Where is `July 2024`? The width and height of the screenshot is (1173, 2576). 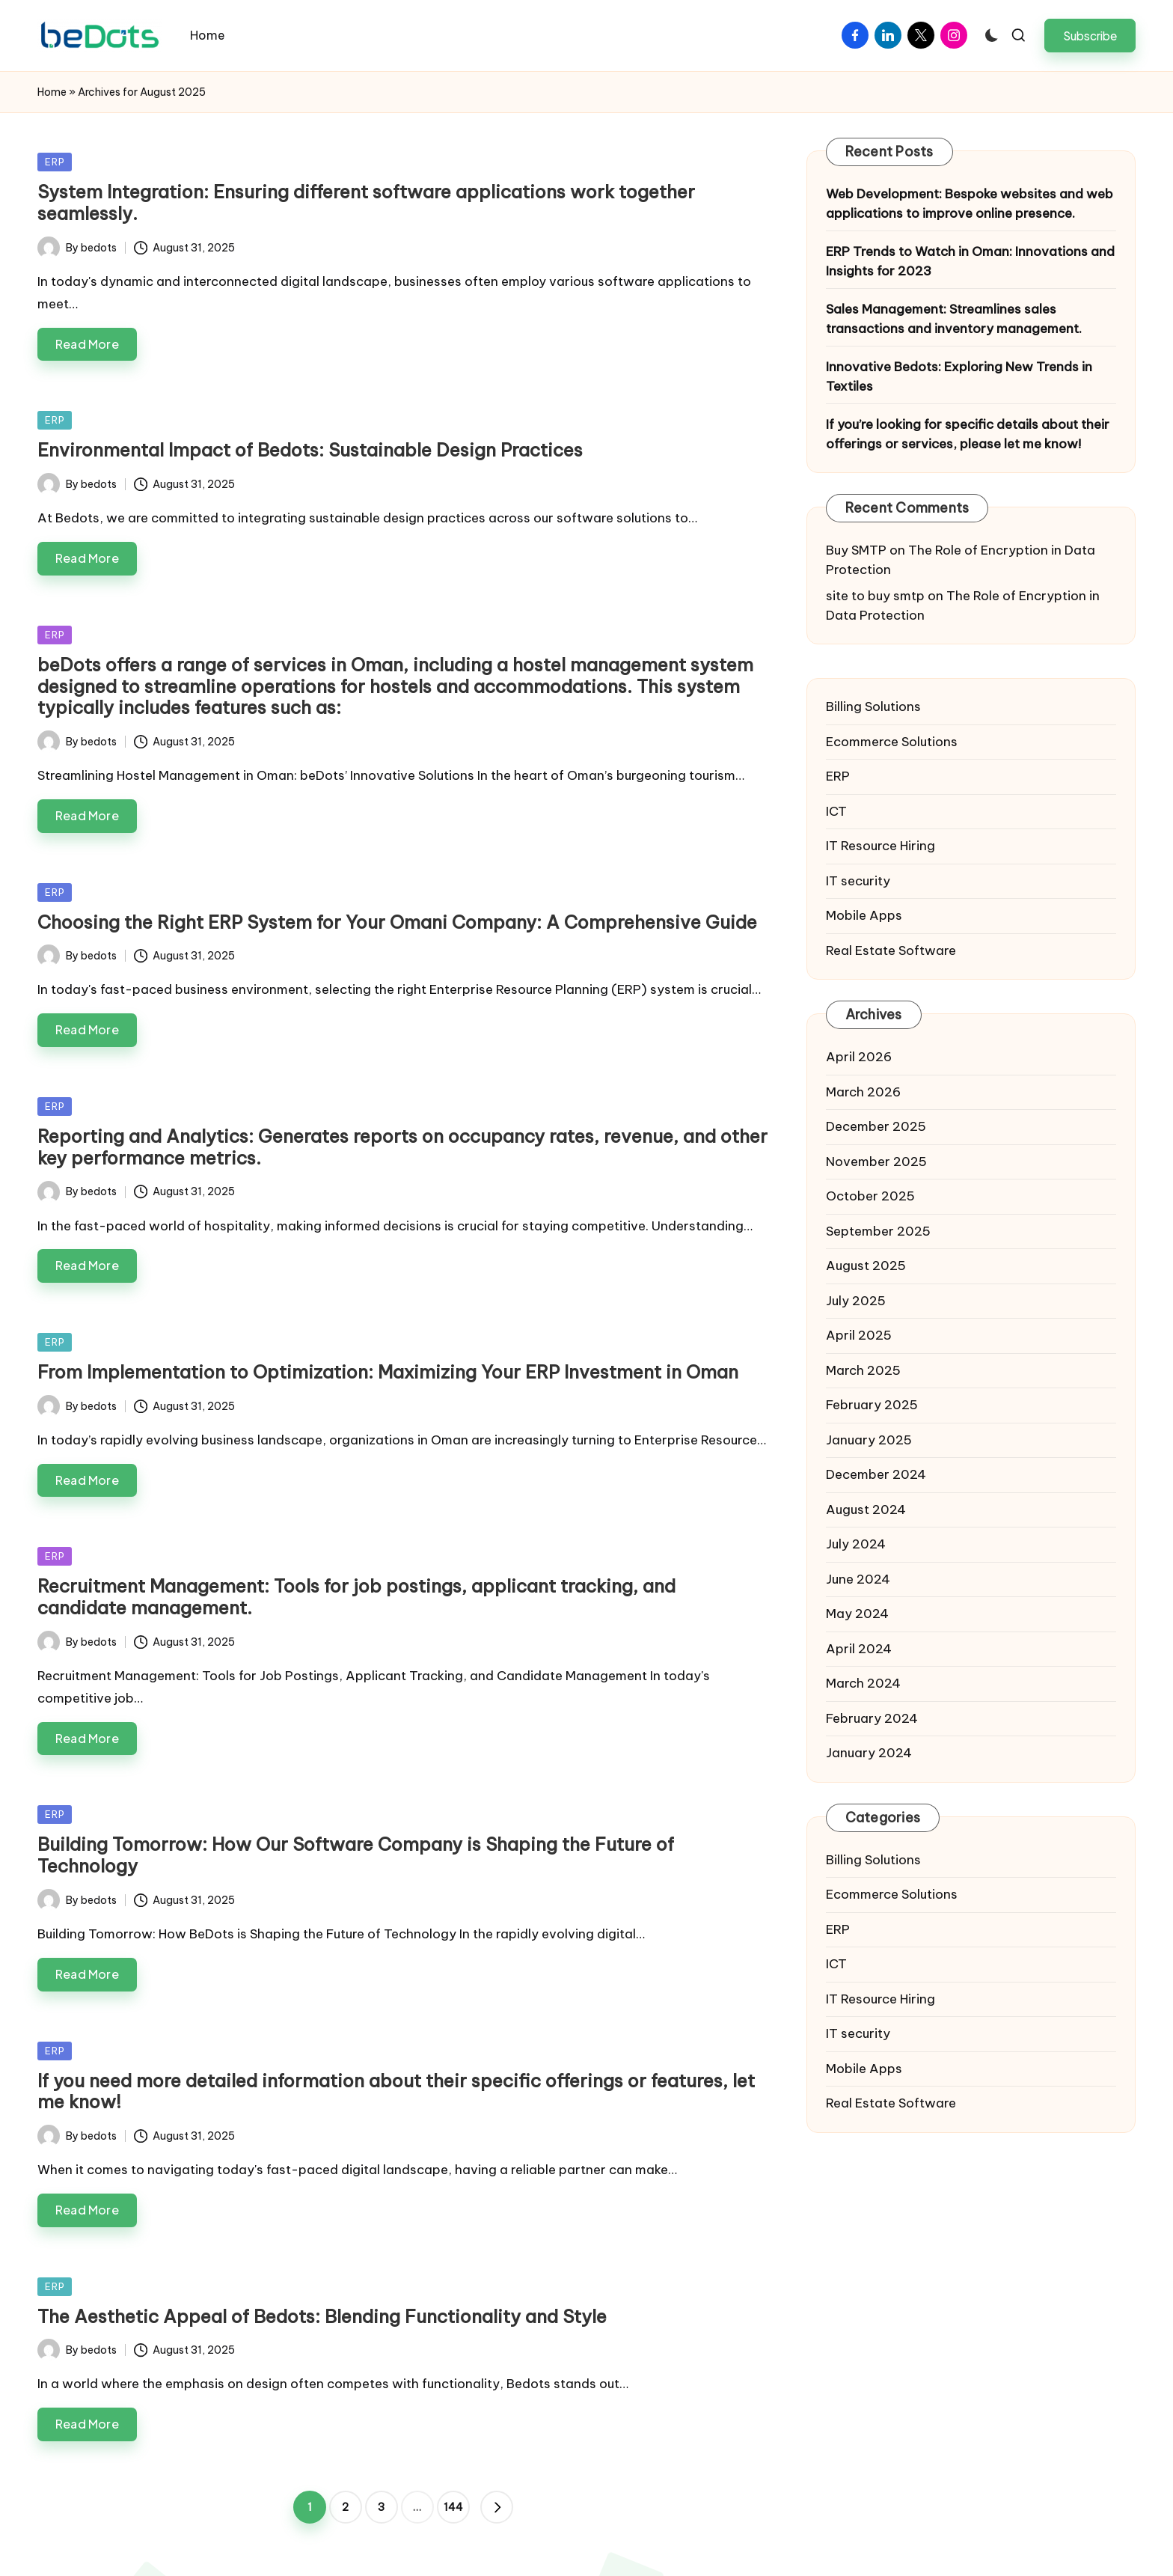
July 2024 is located at coordinates (856, 1544).